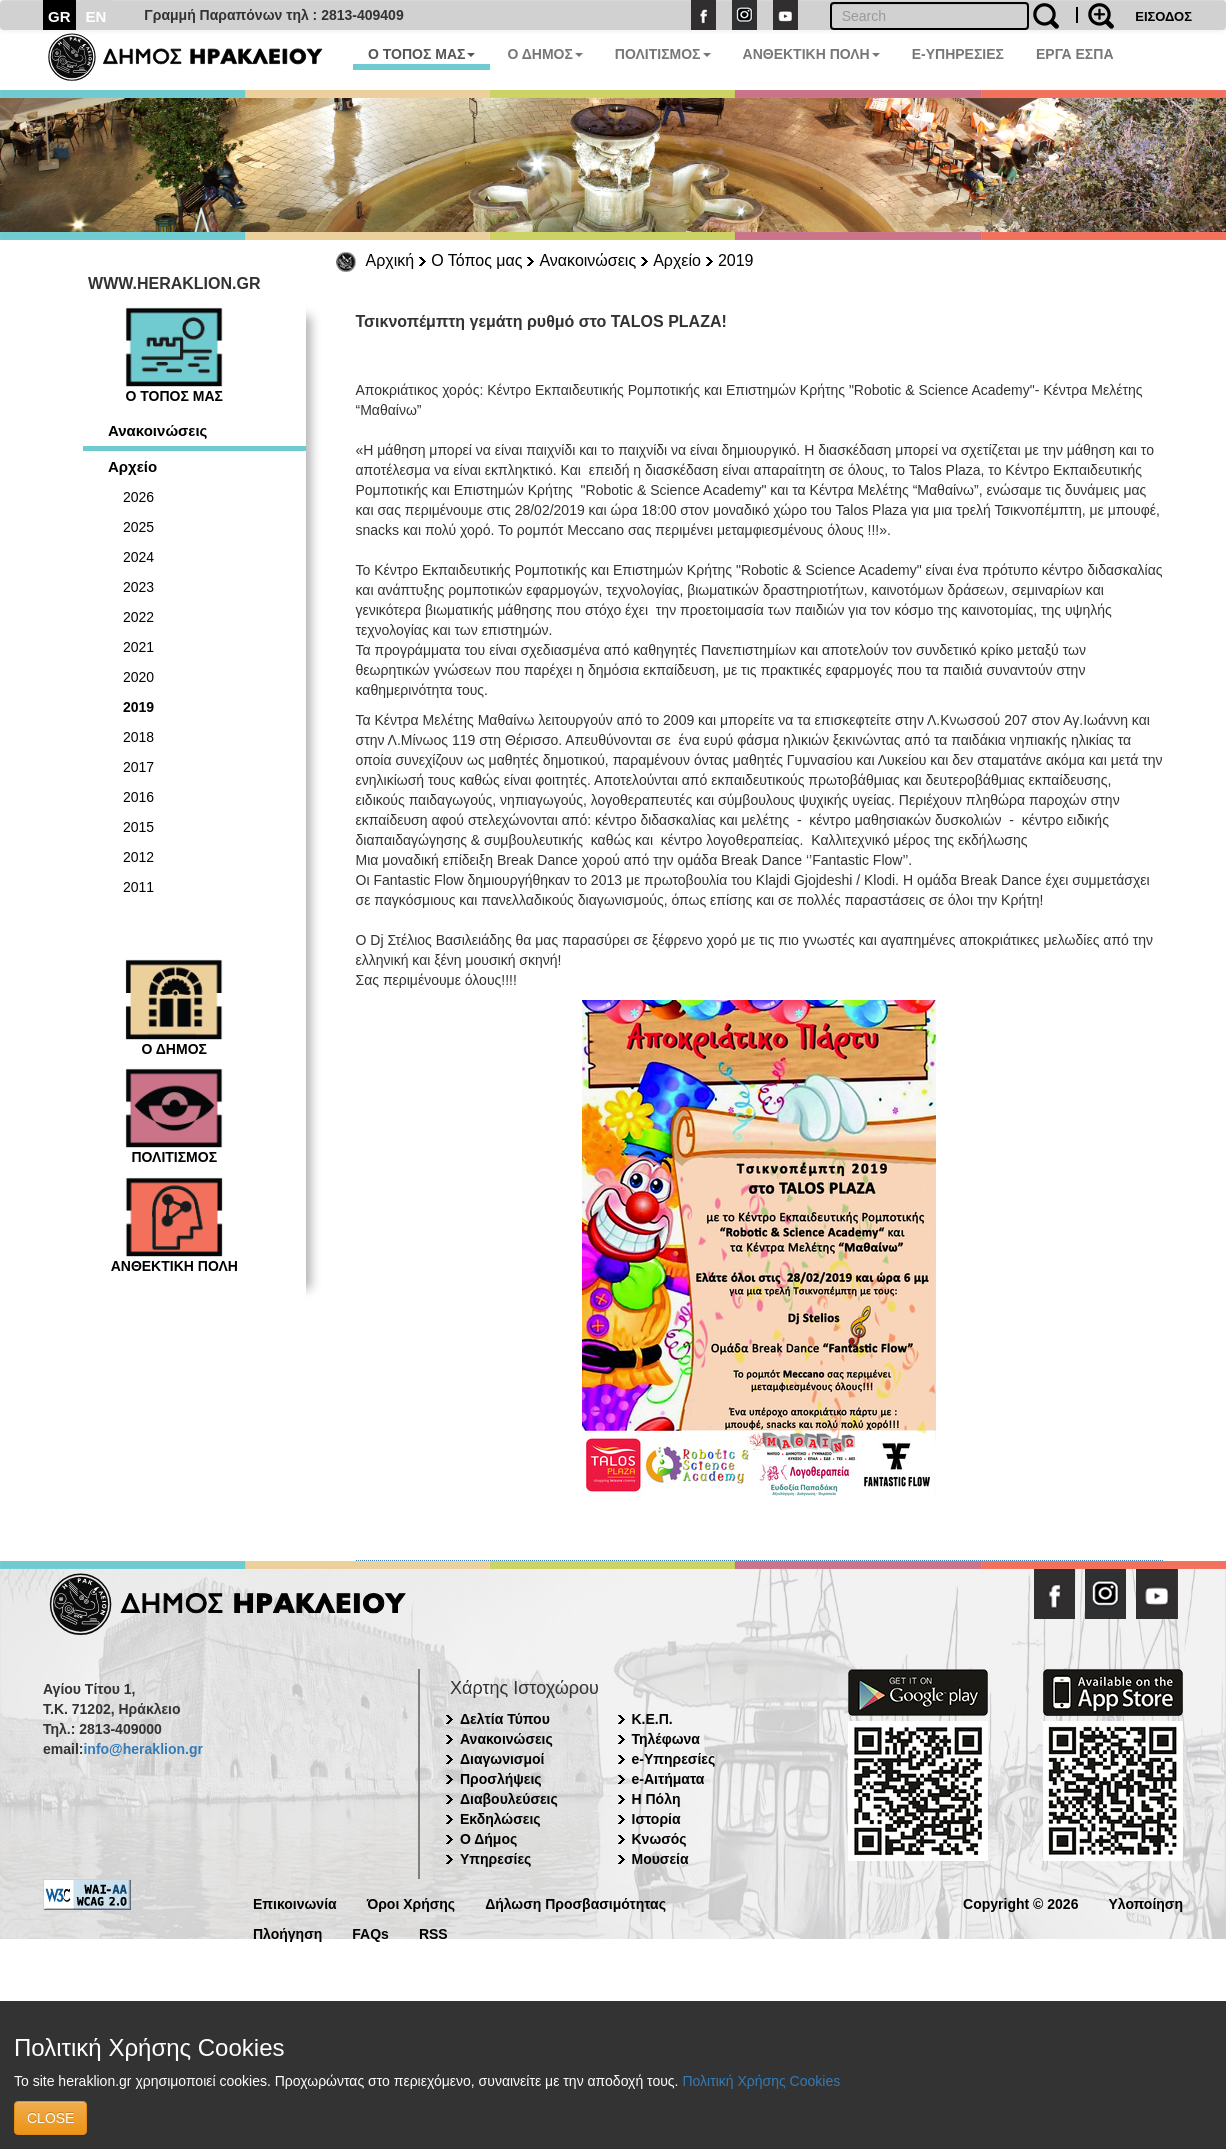 This screenshot has width=1226, height=2149. I want to click on e-Υπηρεσίες, so click(674, 1759).